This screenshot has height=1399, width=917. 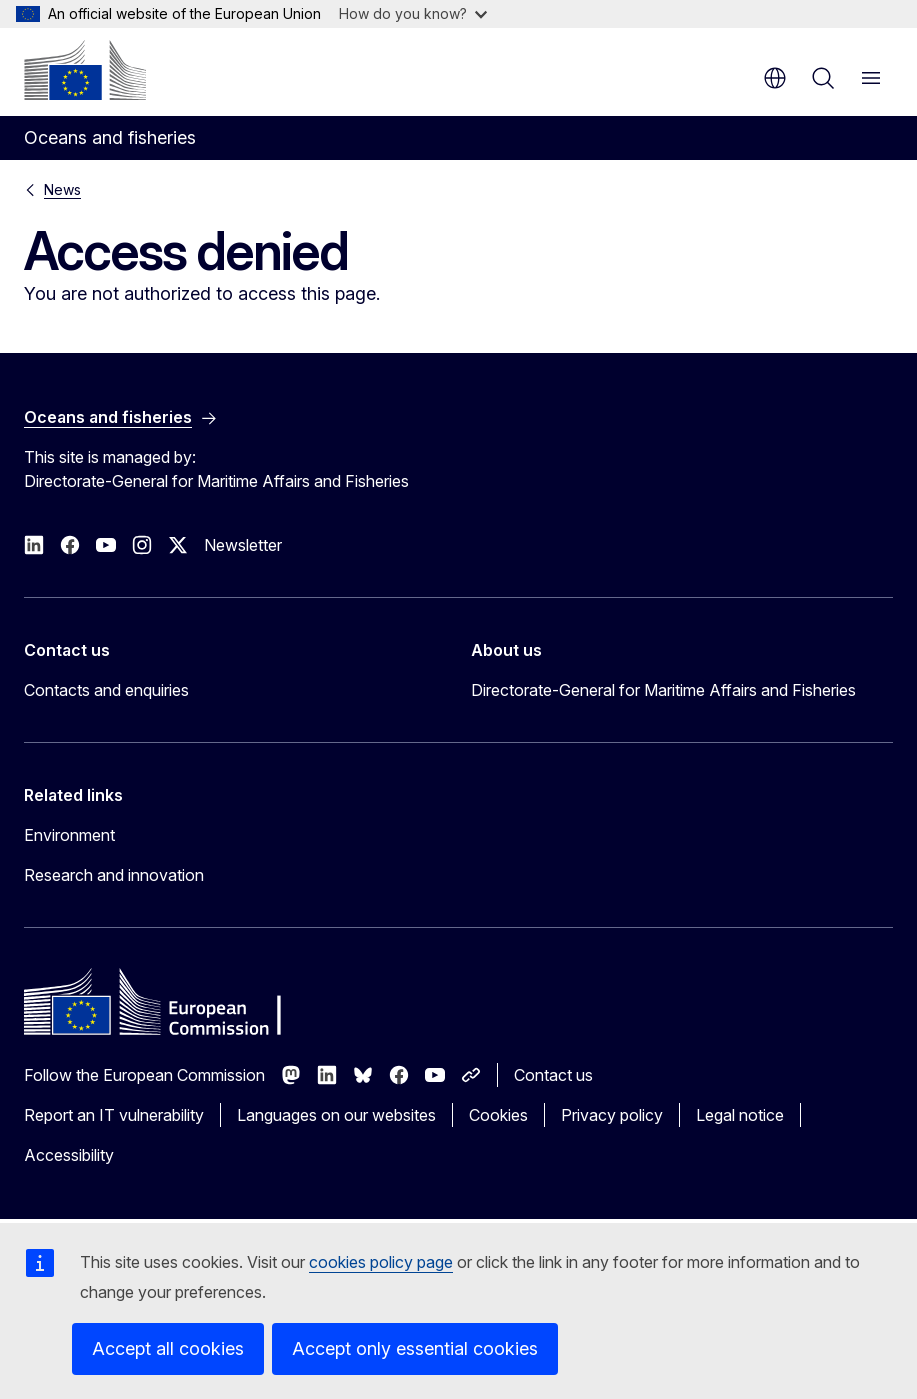 I want to click on Accessibility, so click(x=69, y=1155).